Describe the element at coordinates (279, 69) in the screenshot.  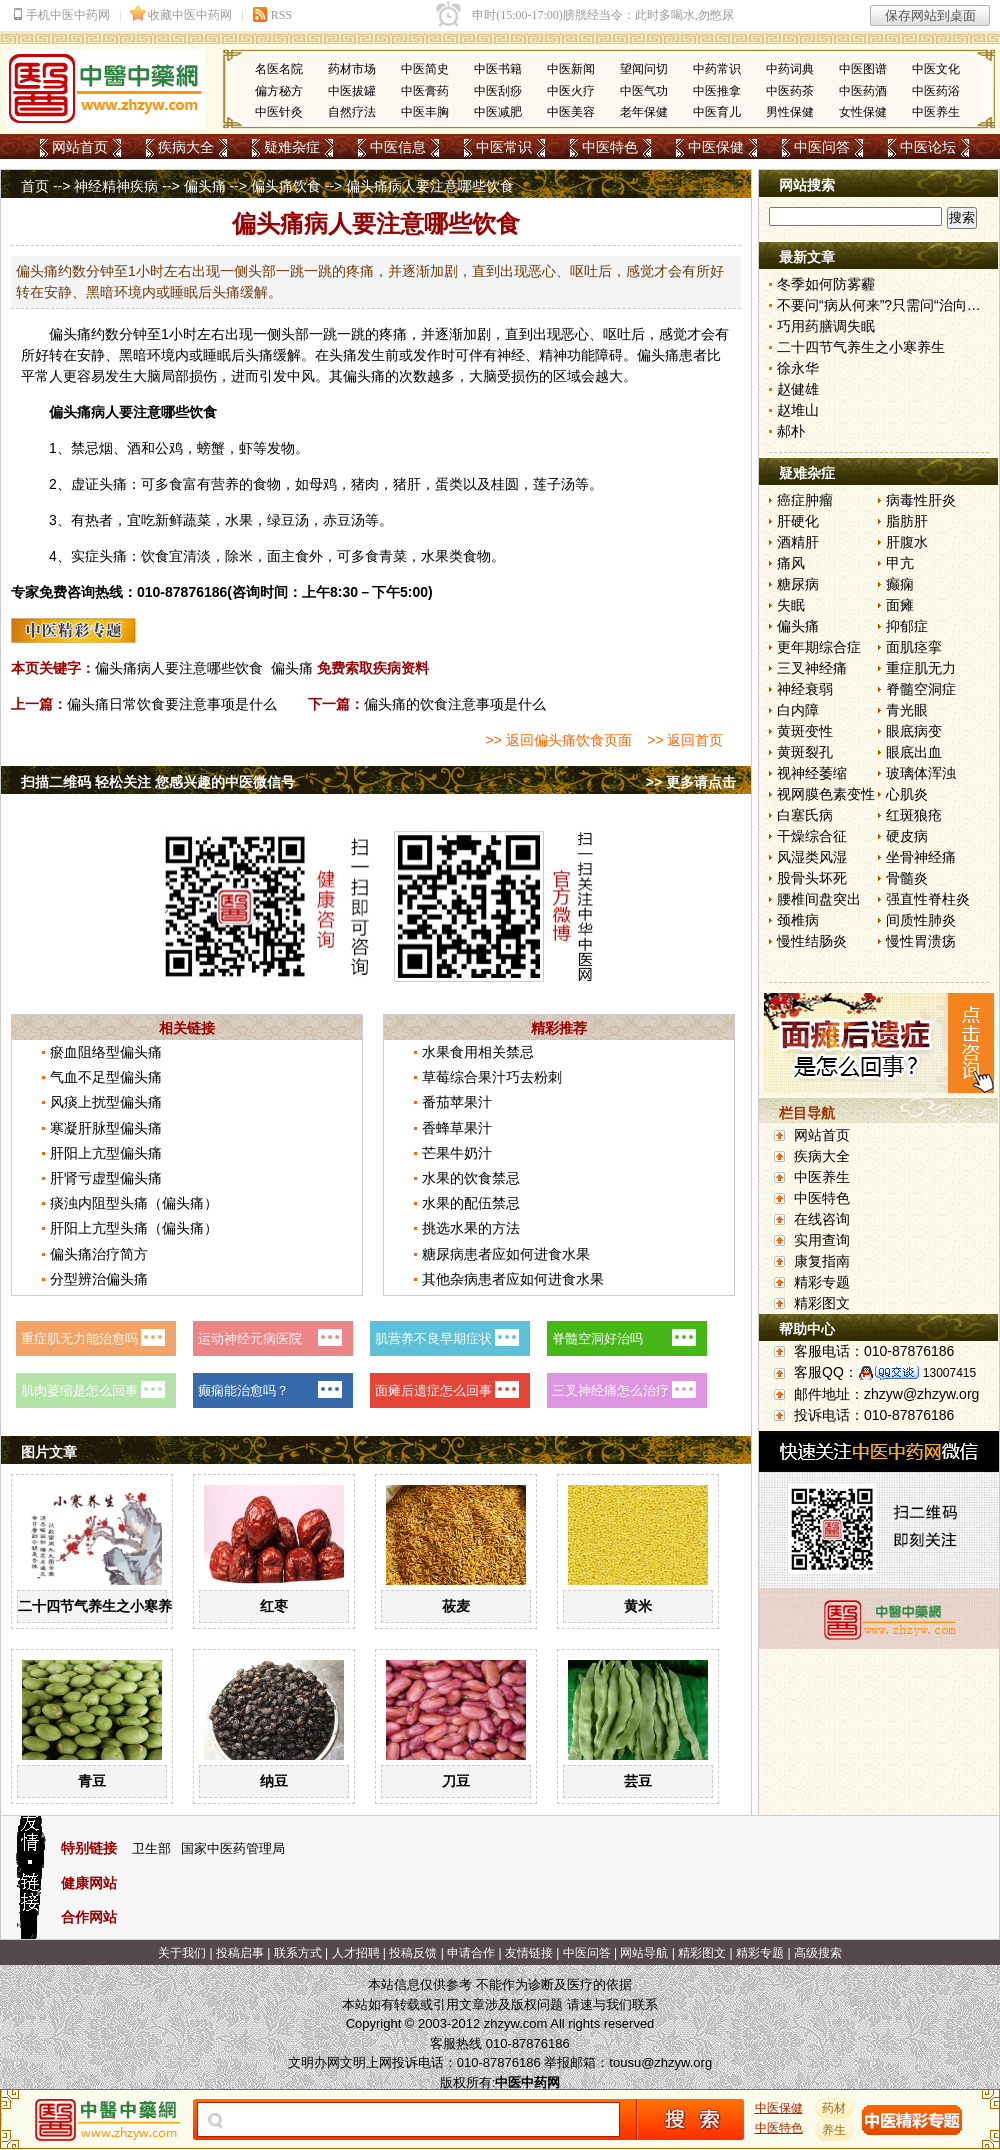
I see `名医名院` at that location.